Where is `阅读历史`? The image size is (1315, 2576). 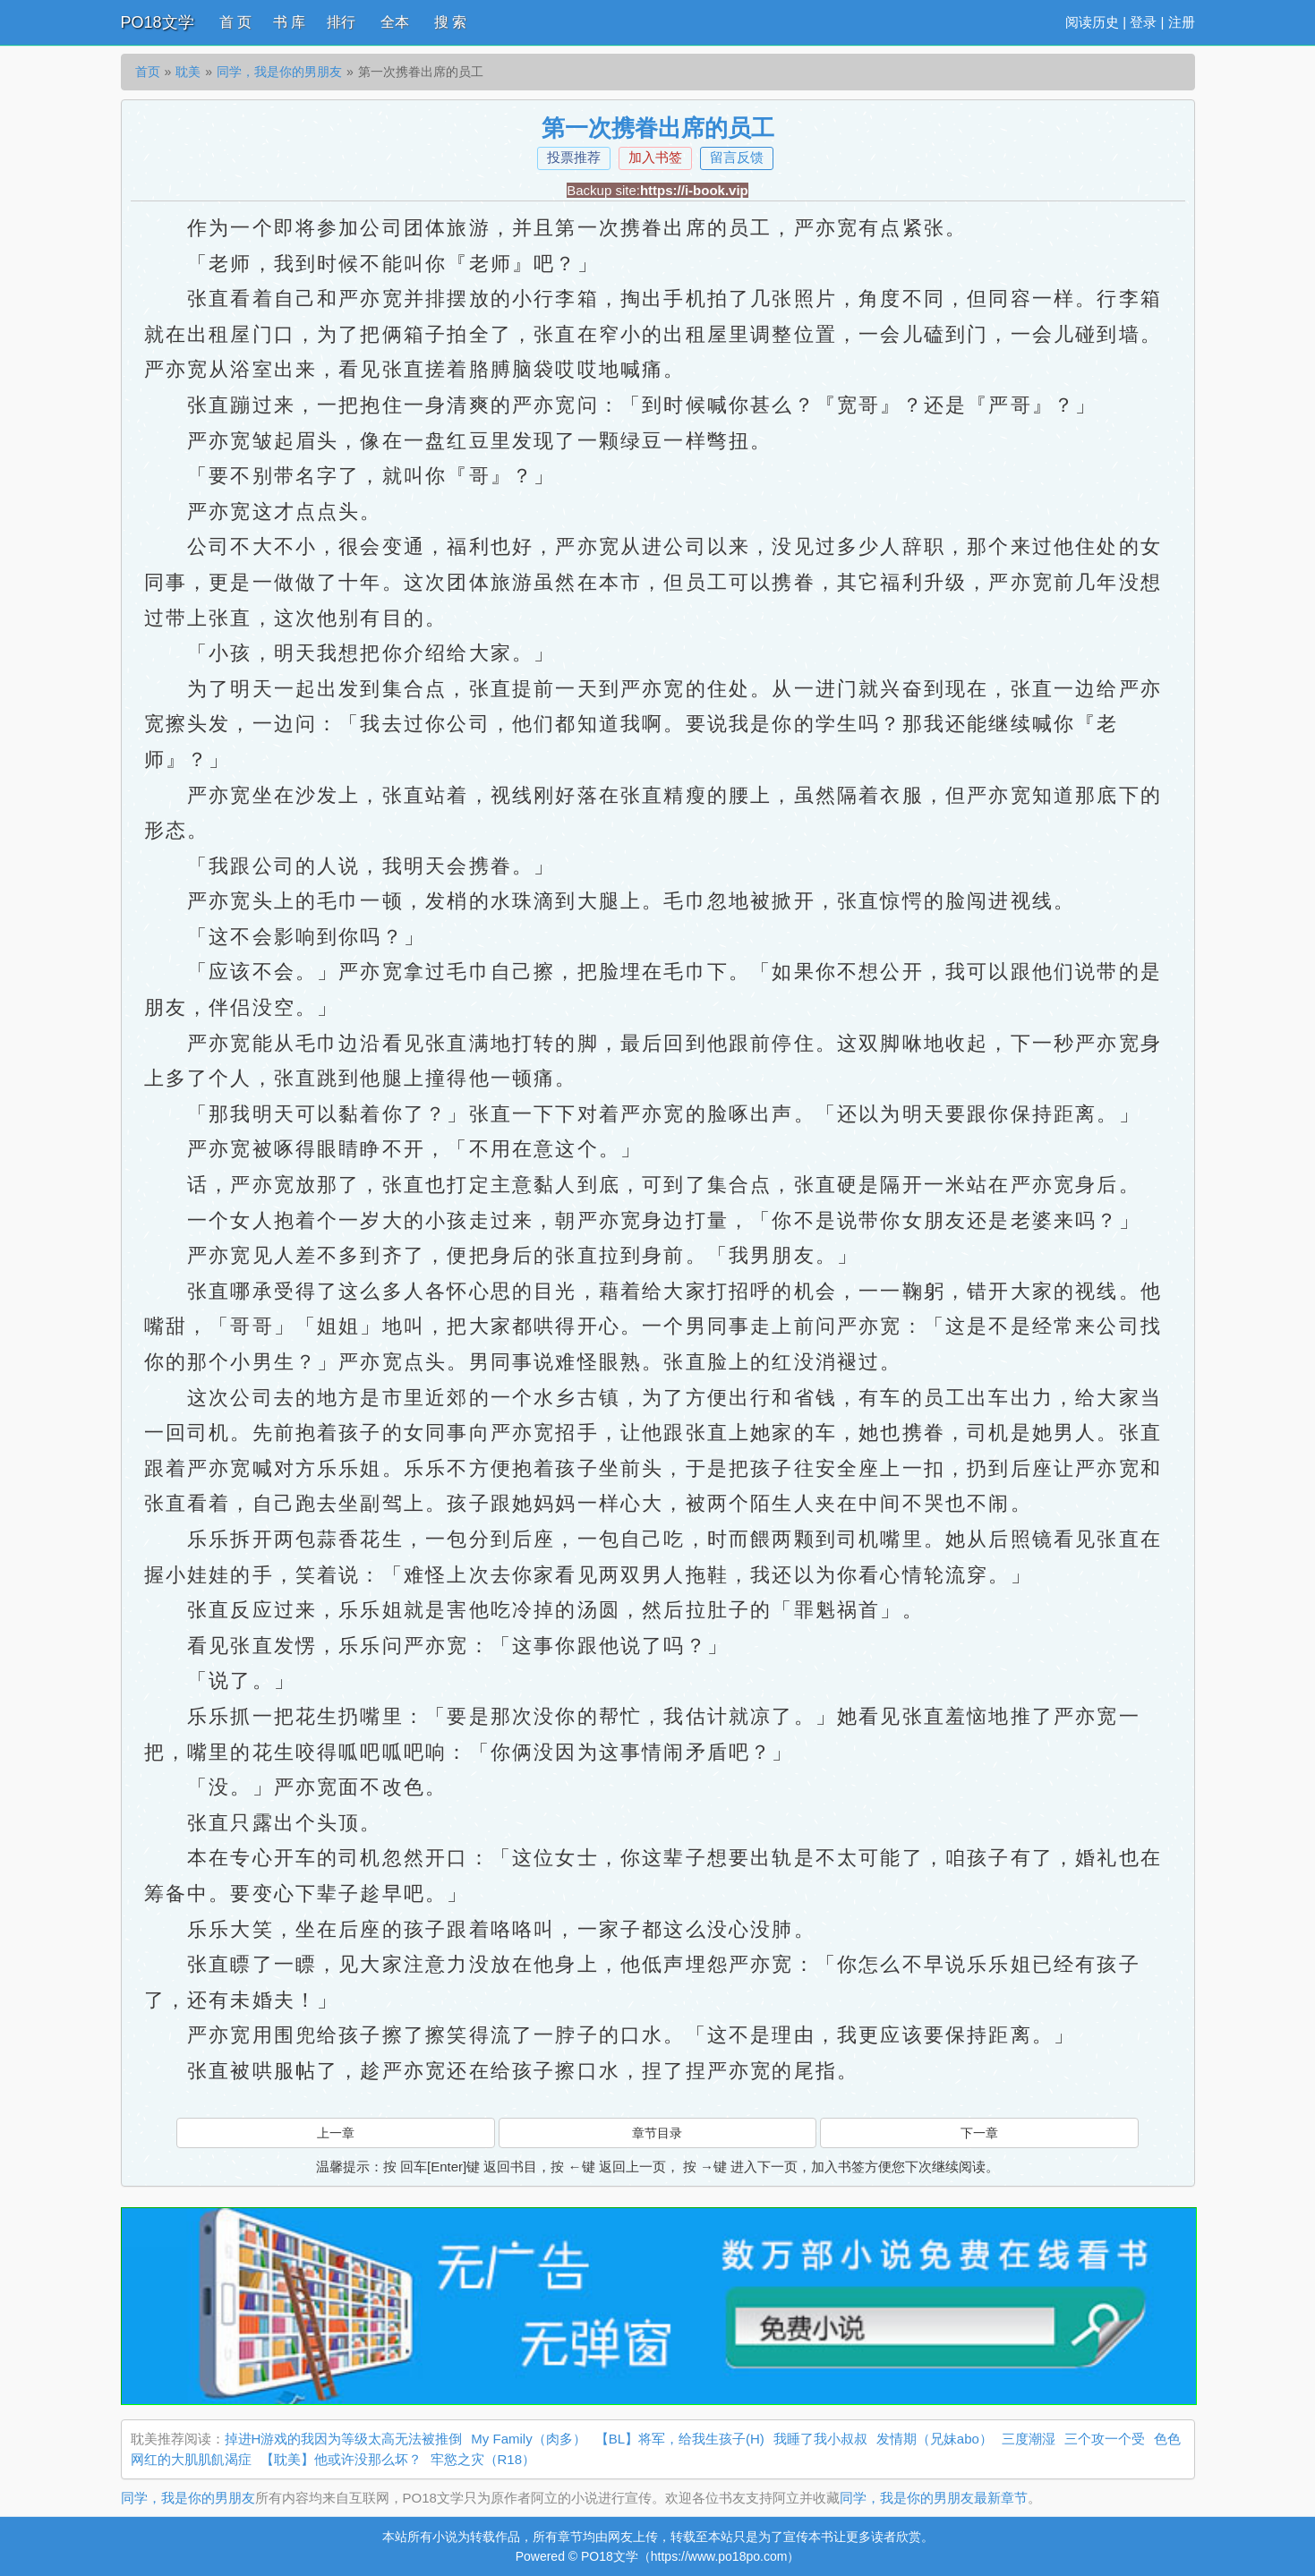
阅读历史 is located at coordinates (1092, 22).